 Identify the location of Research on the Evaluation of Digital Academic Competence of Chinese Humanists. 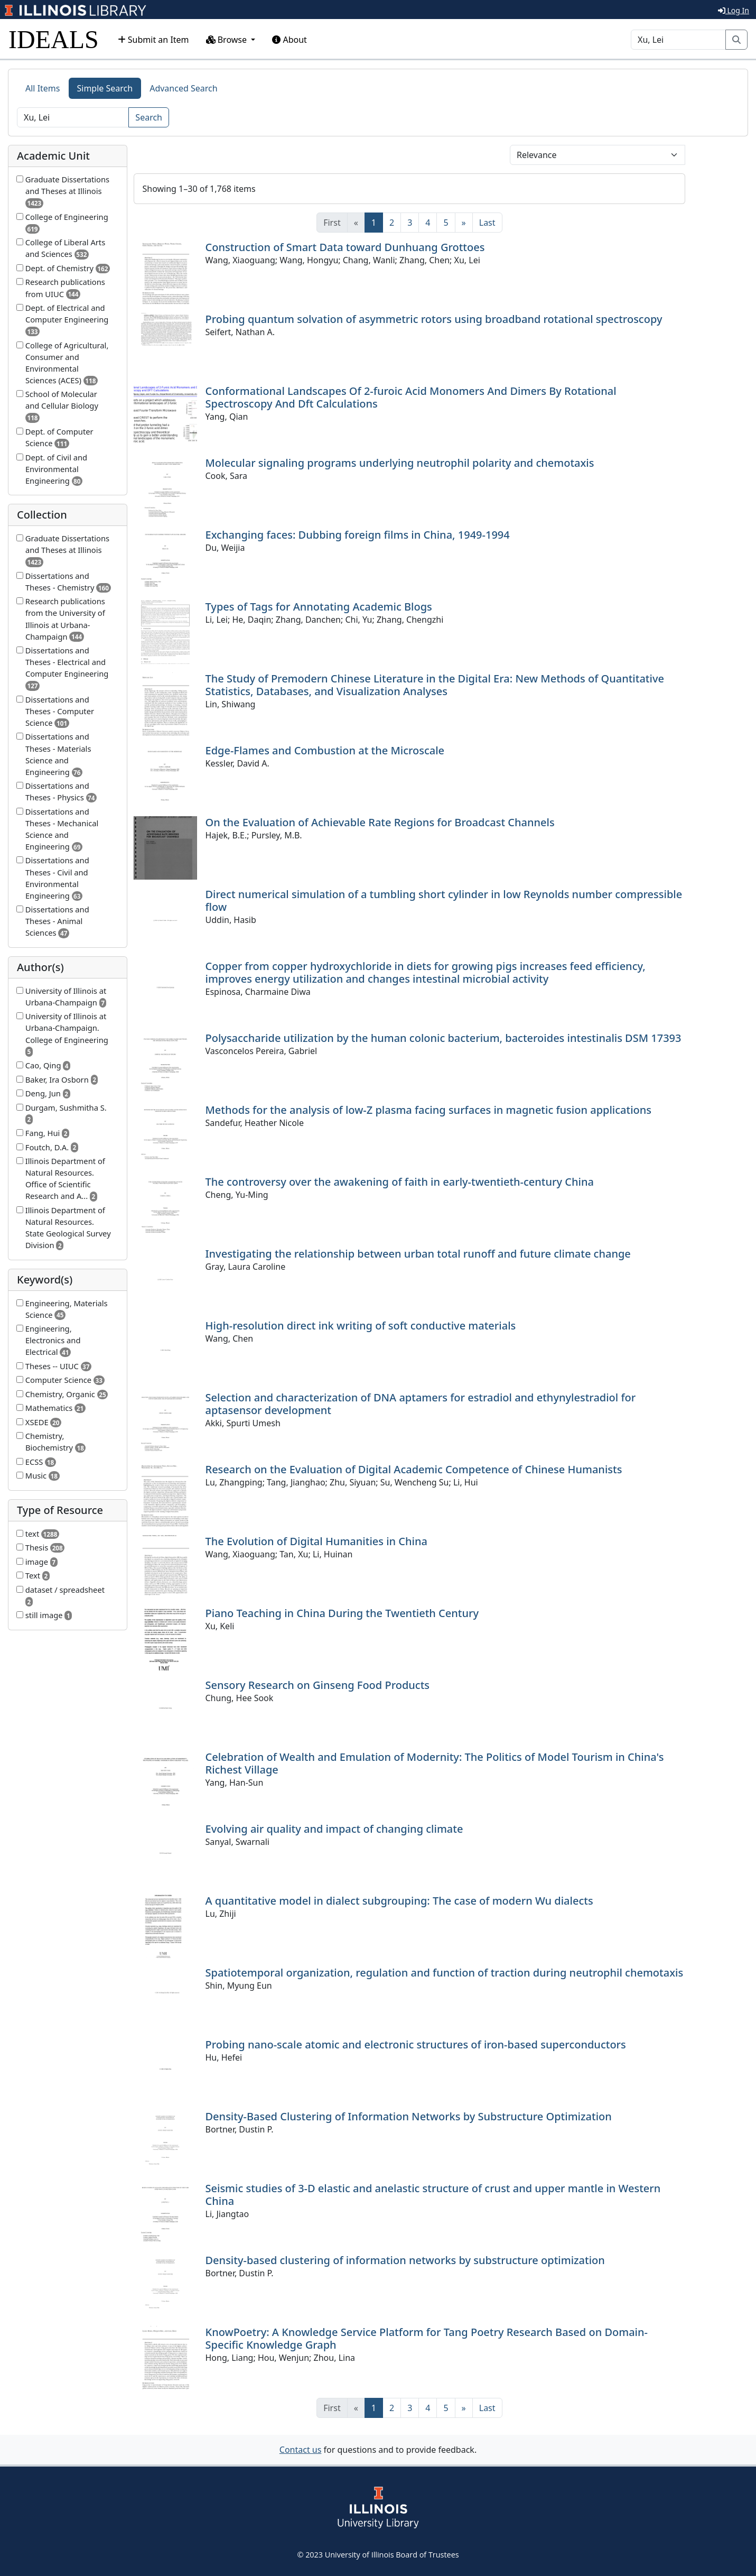
(414, 1469).